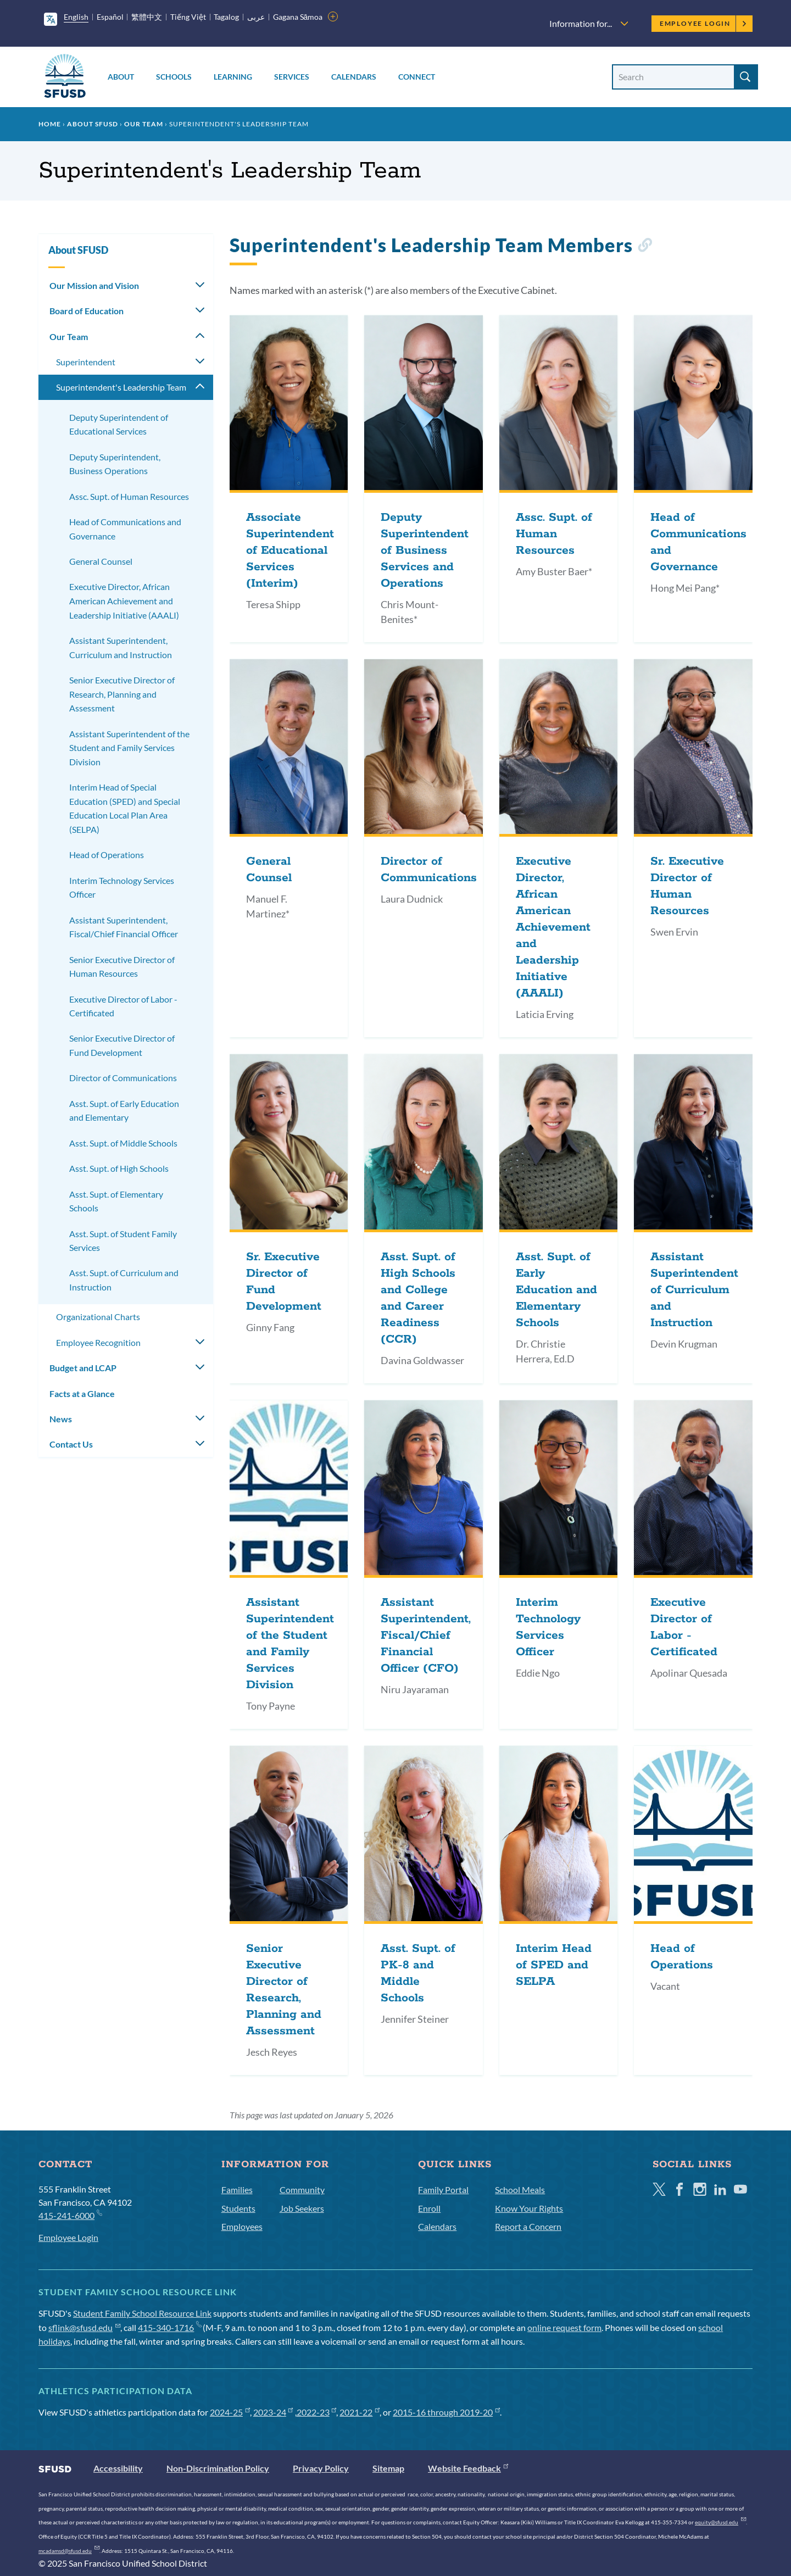 This screenshot has height=2576, width=791. Describe the element at coordinates (122, 1045) in the screenshot. I see `Senior Executive Director of Fund Development` at that location.